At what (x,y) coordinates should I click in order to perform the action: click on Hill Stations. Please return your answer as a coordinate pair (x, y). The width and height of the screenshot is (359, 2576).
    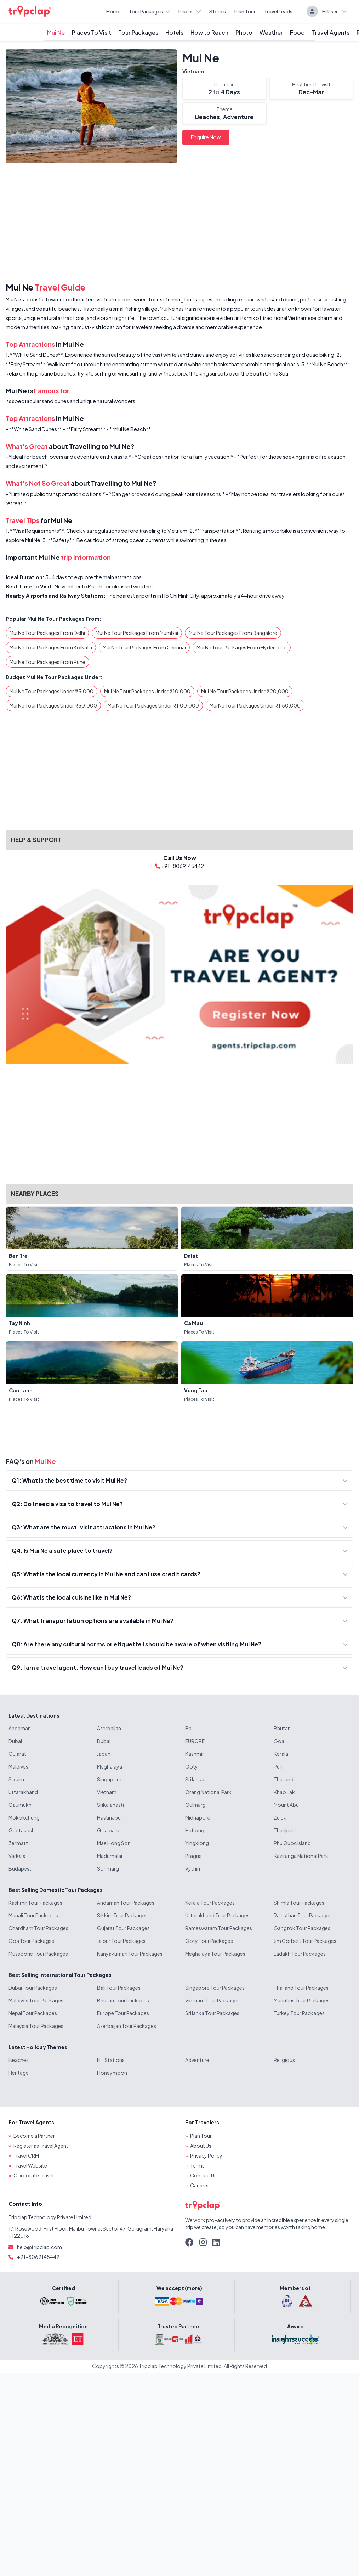
    Looking at the image, I should click on (111, 2060).